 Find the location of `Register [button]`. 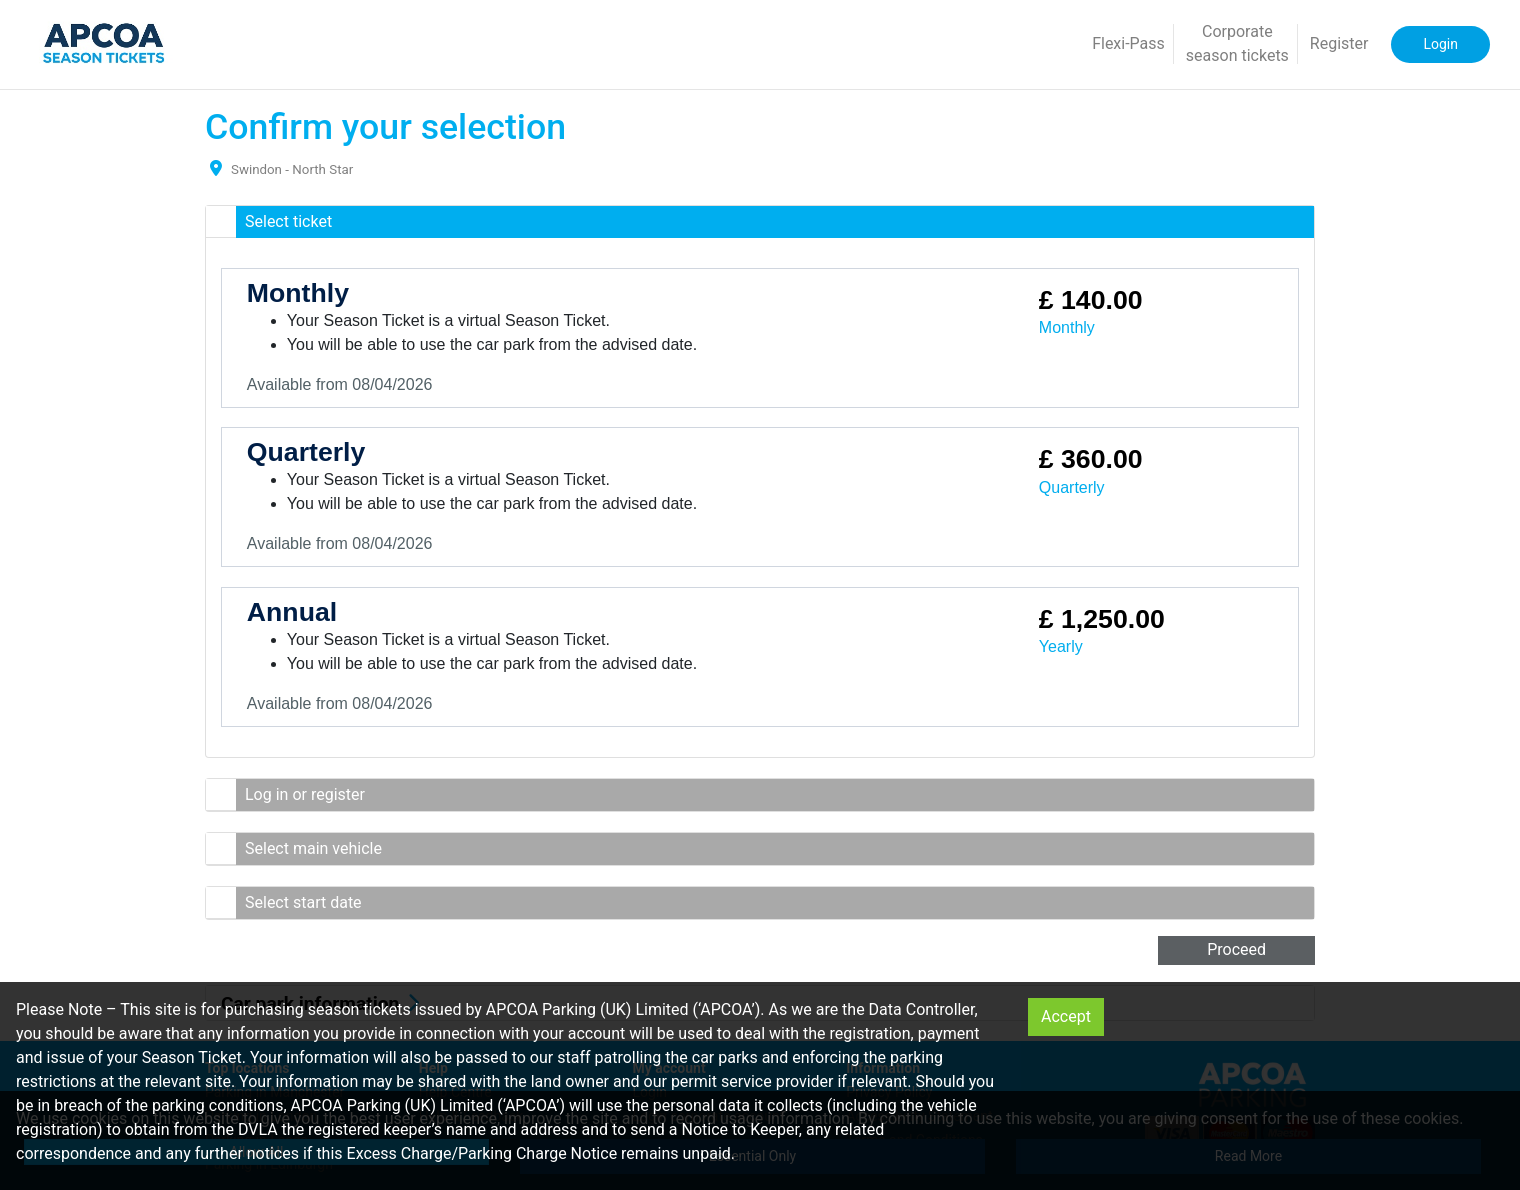

Register [button] is located at coordinates (1339, 43).